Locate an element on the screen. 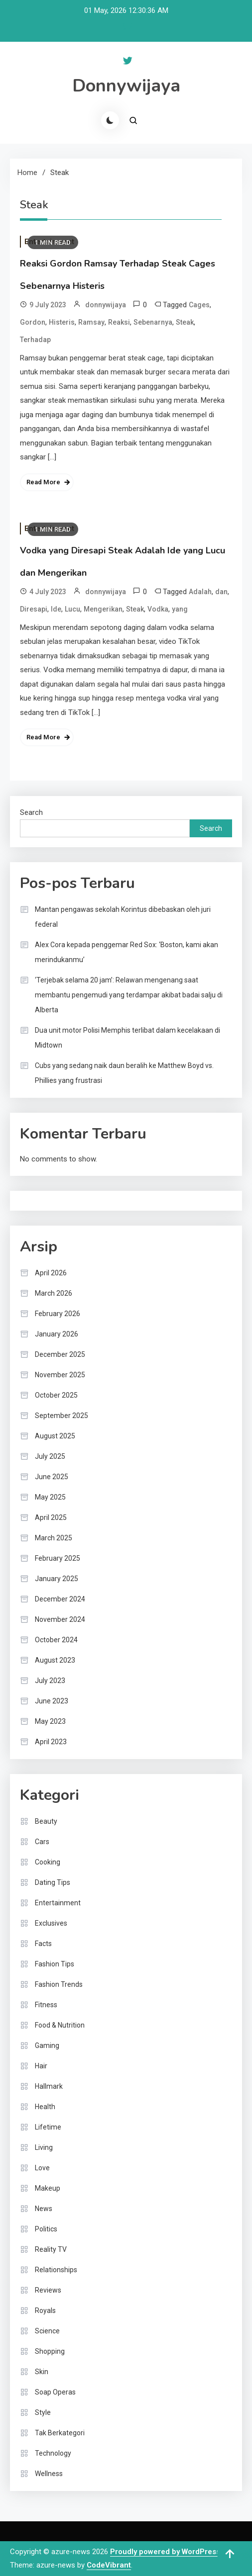 This screenshot has height=2576, width=252. November 2025 is located at coordinates (60, 1375).